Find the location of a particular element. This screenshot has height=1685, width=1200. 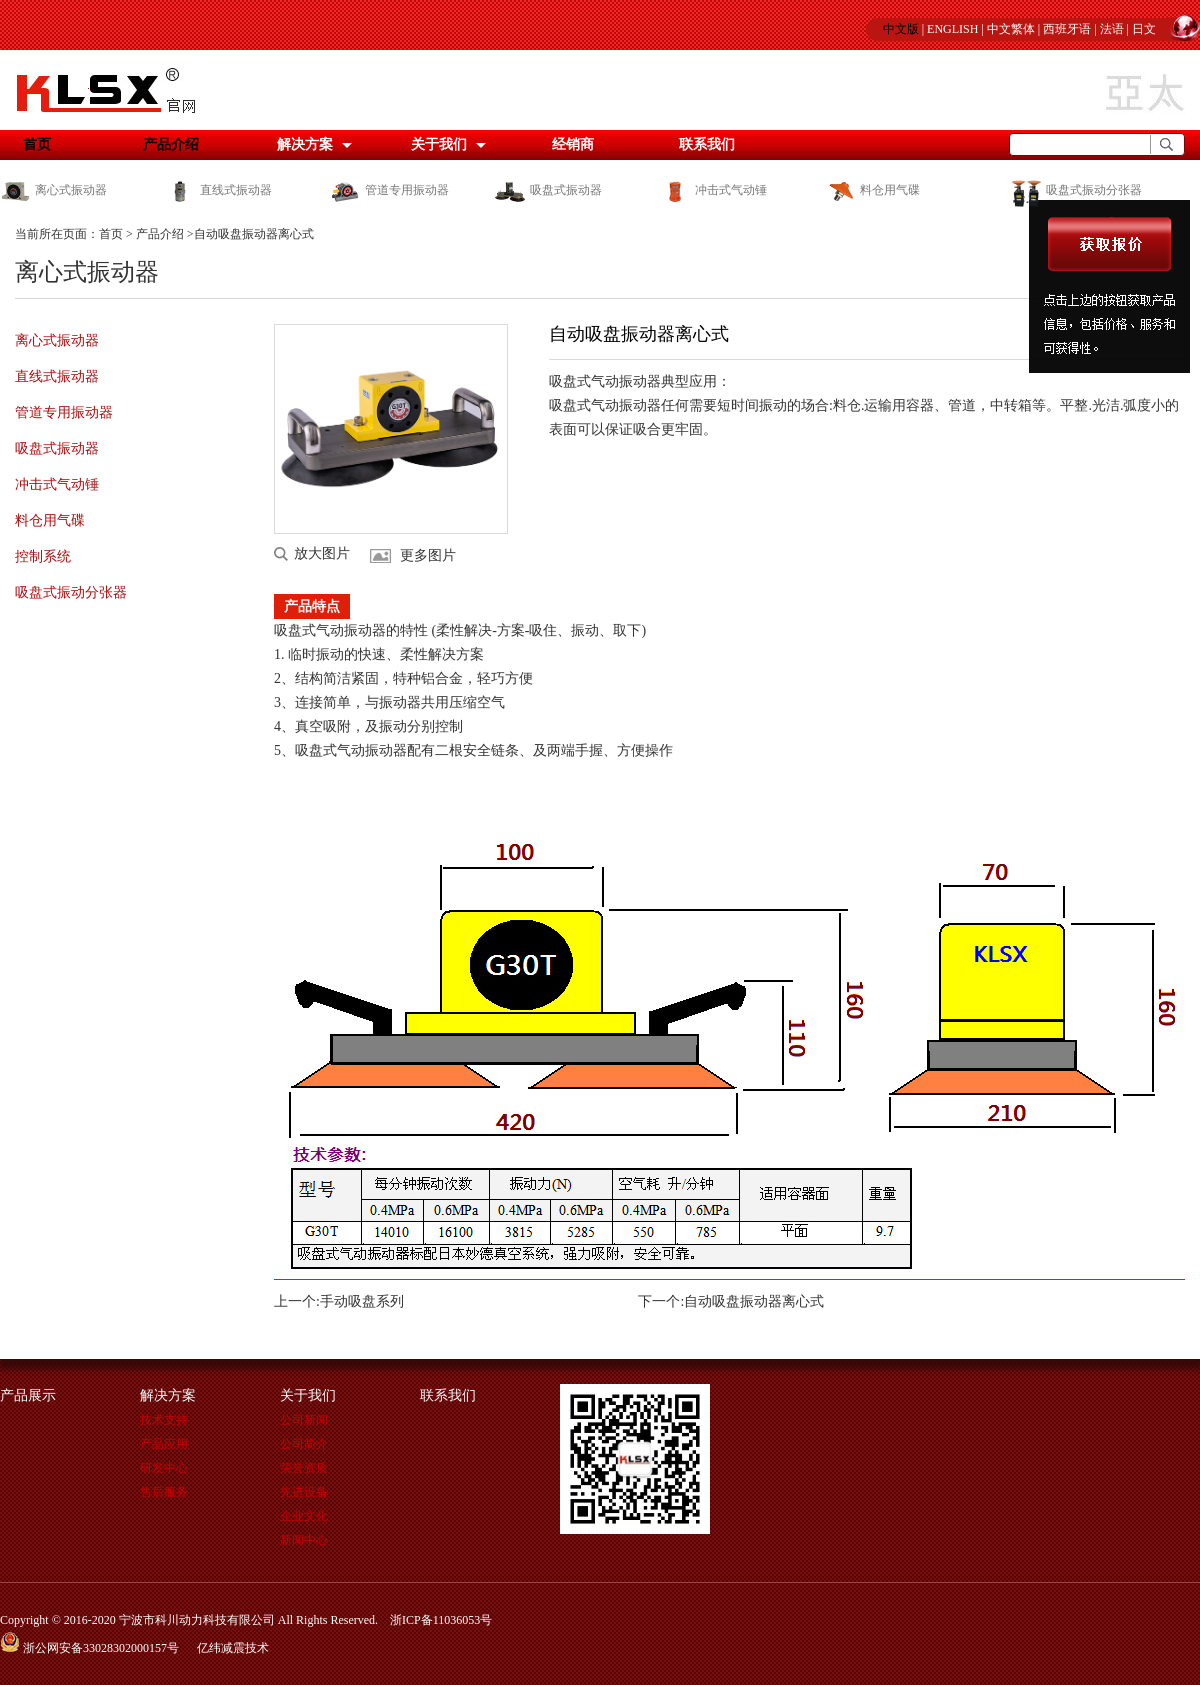

公司简介 is located at coordinates (304, 1444).